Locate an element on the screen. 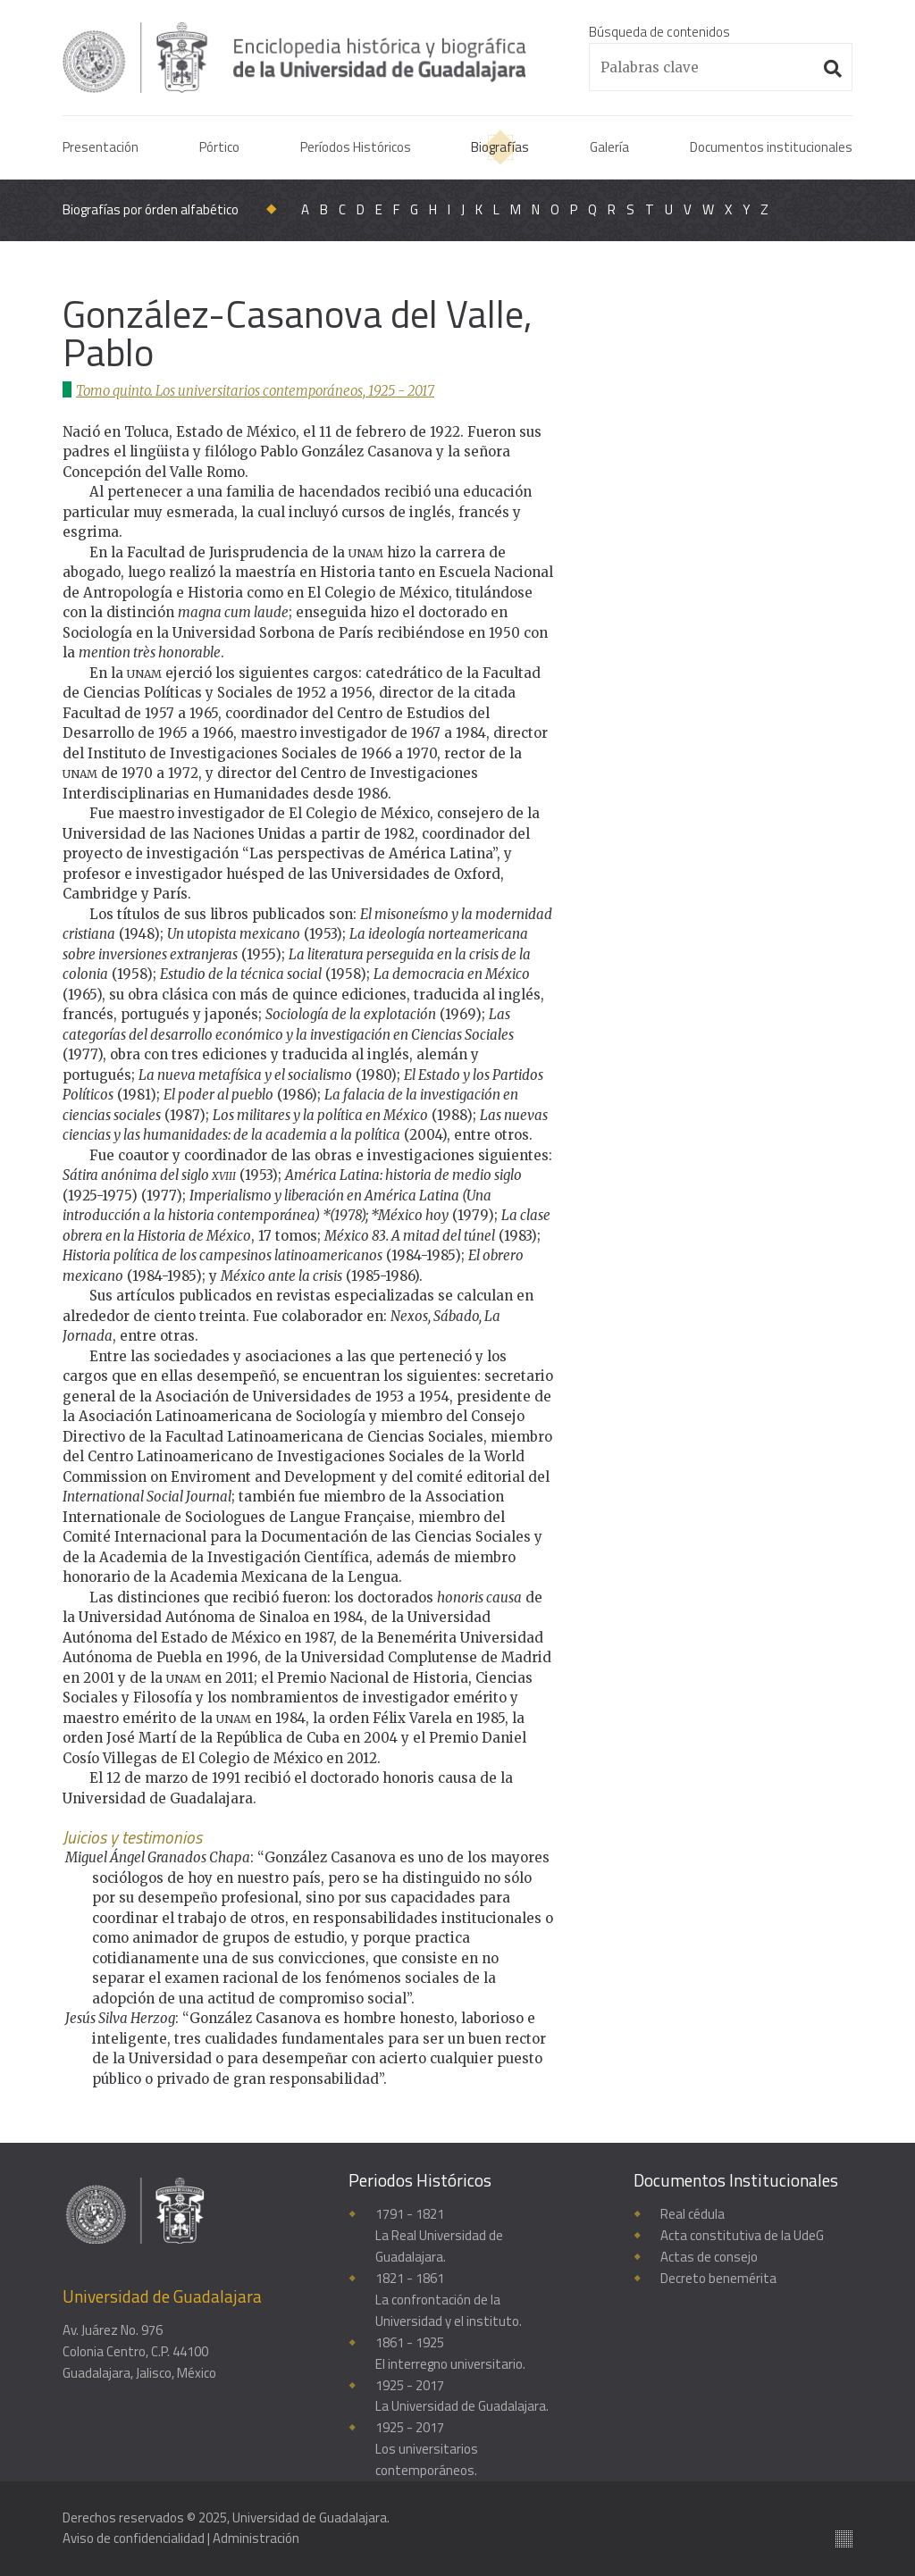 The image size is (915, 2576). Pórtico is located at coordinates (219, 147).